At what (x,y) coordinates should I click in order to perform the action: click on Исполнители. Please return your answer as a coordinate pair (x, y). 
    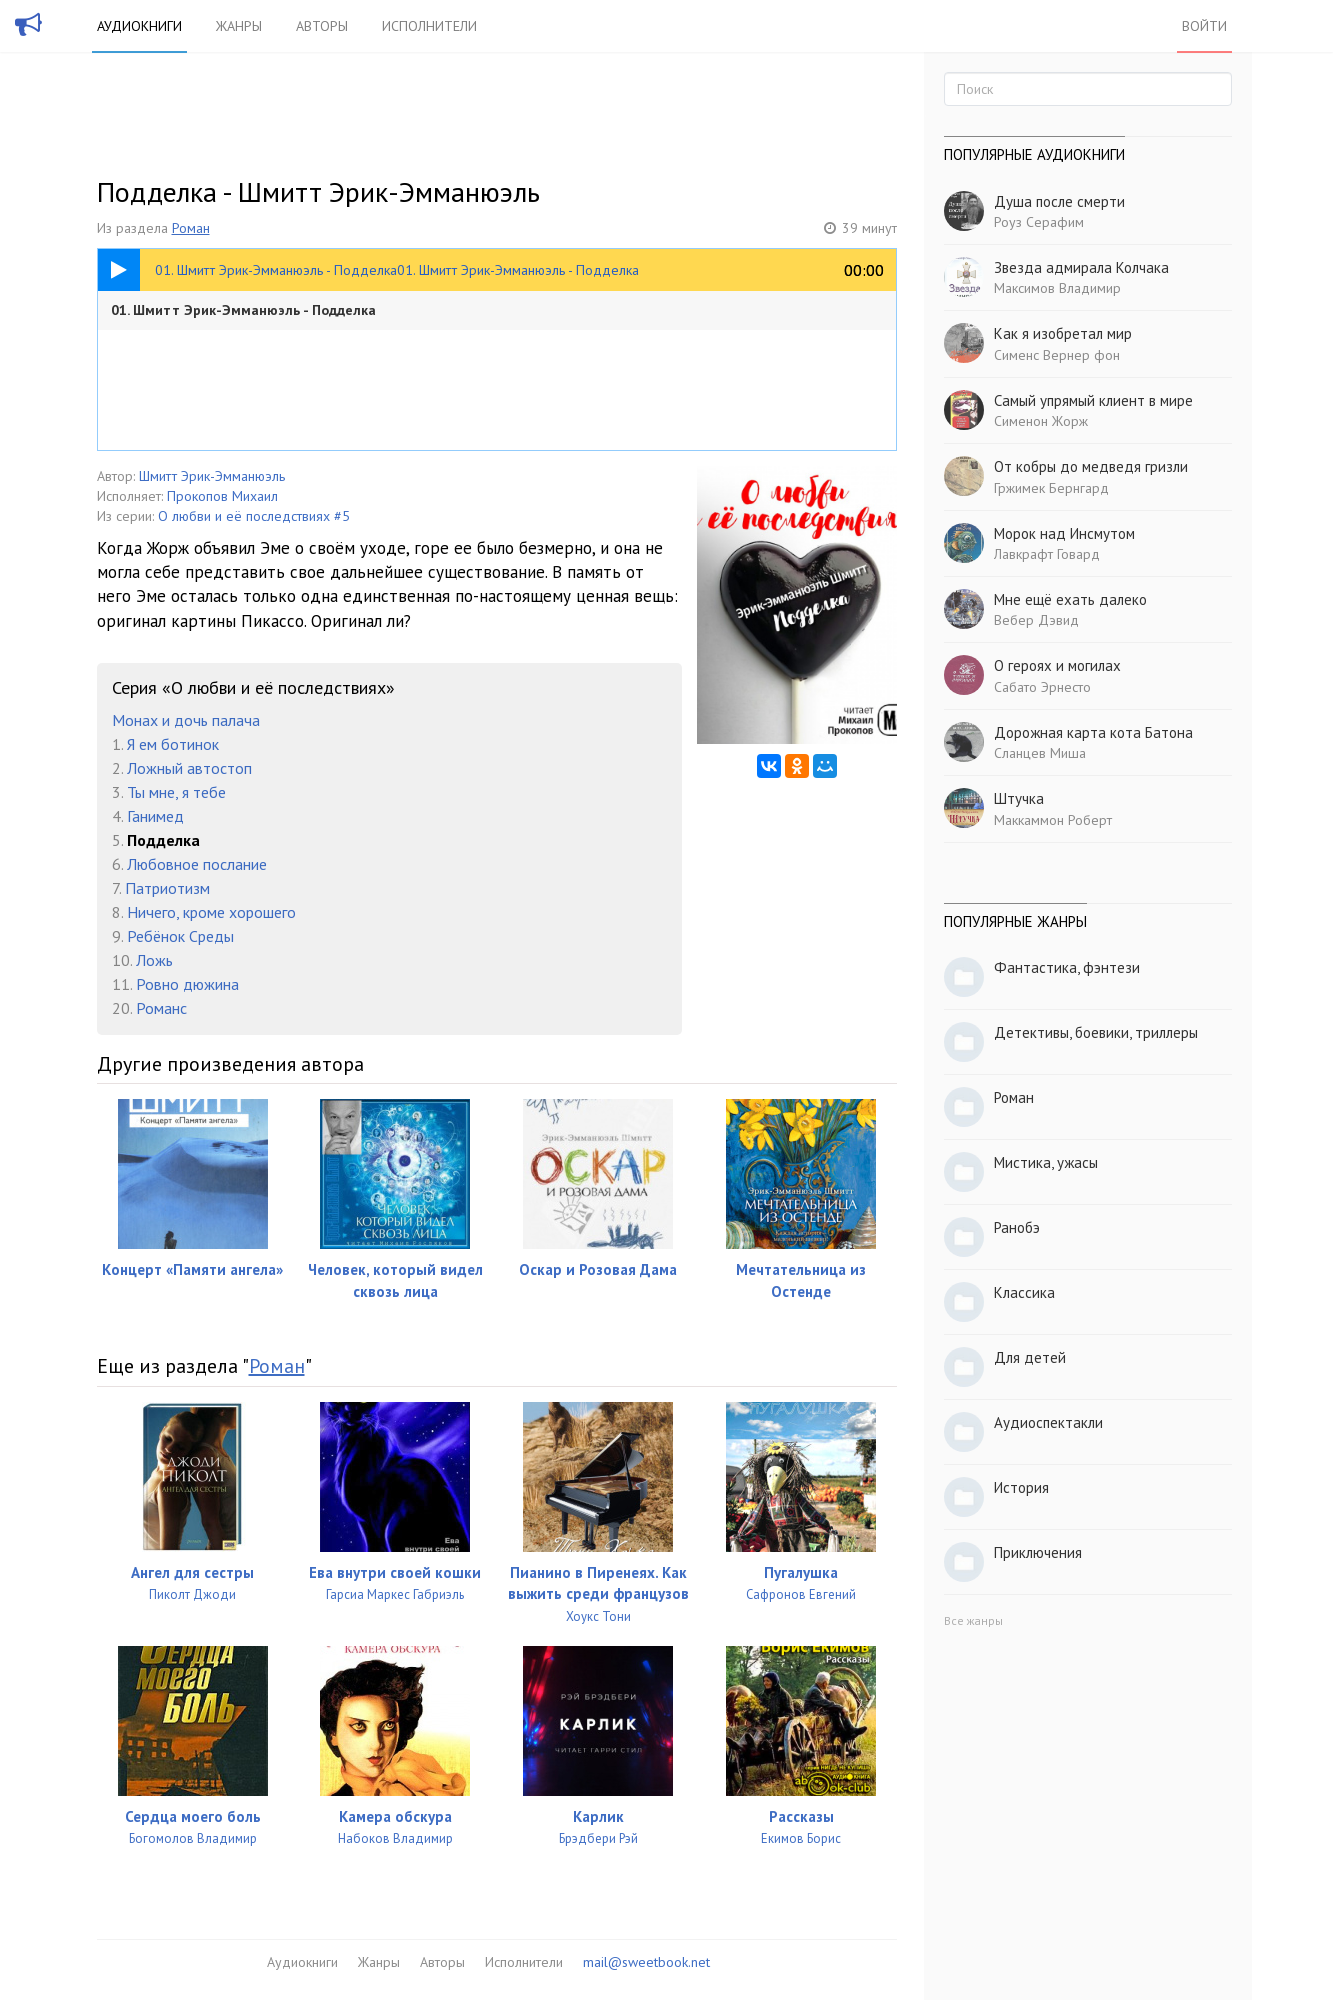
    Looking at the image, I should click on (429, 26).